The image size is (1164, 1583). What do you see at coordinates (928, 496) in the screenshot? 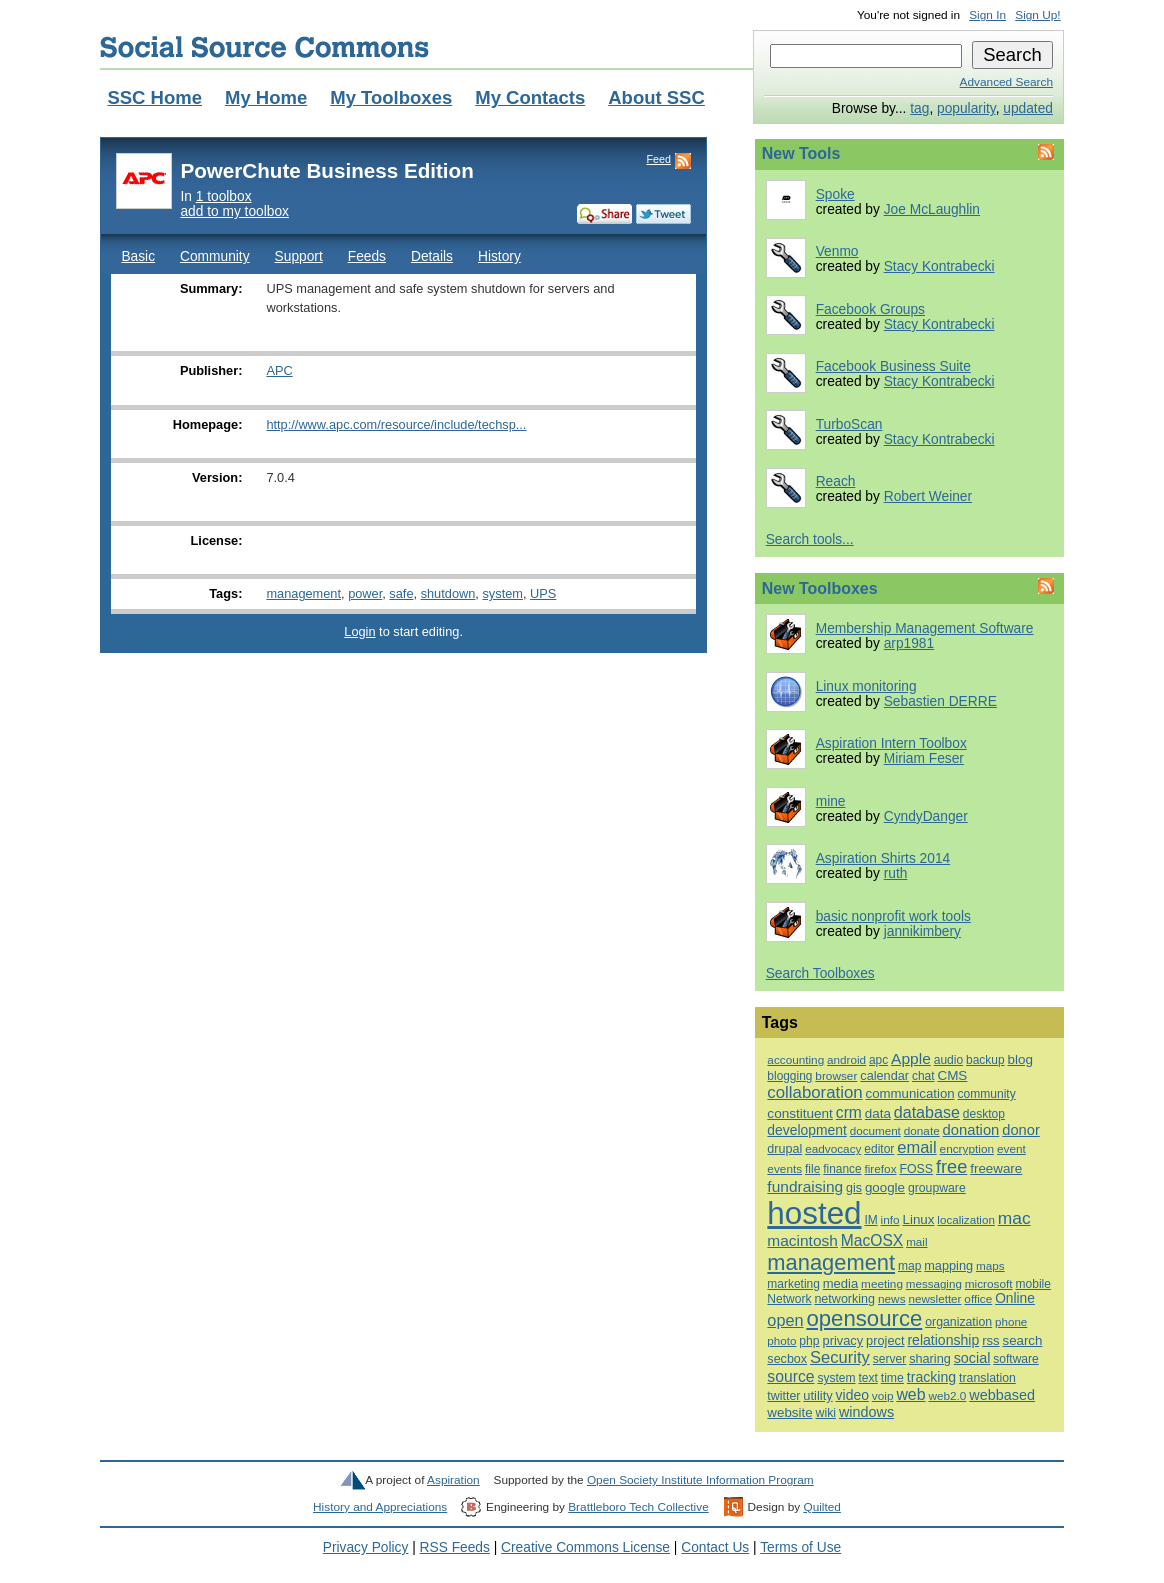
I see `Robert Weiner` at bounding box center [928, 496].